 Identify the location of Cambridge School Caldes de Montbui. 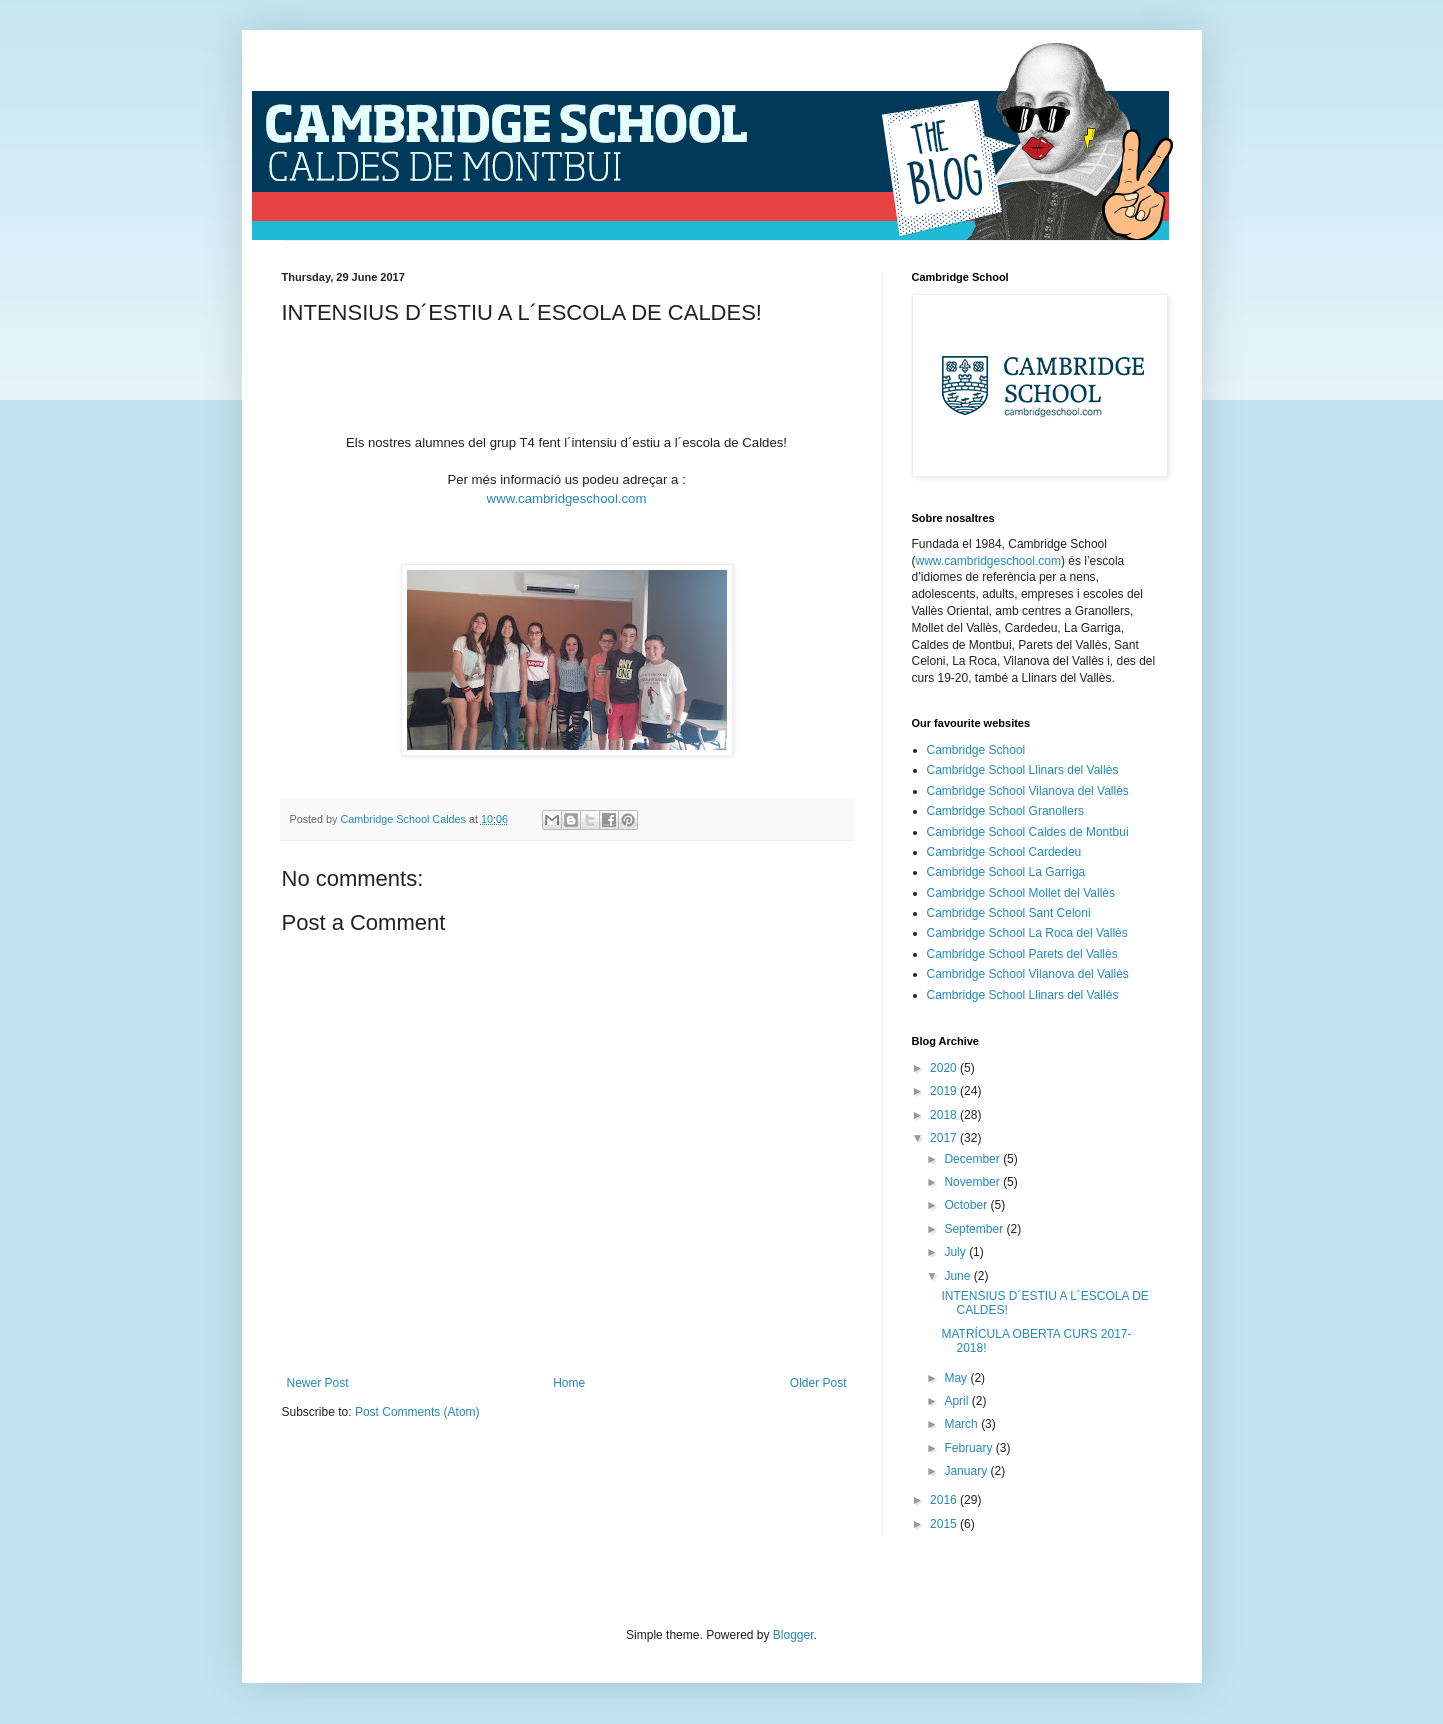
(1028, 832).